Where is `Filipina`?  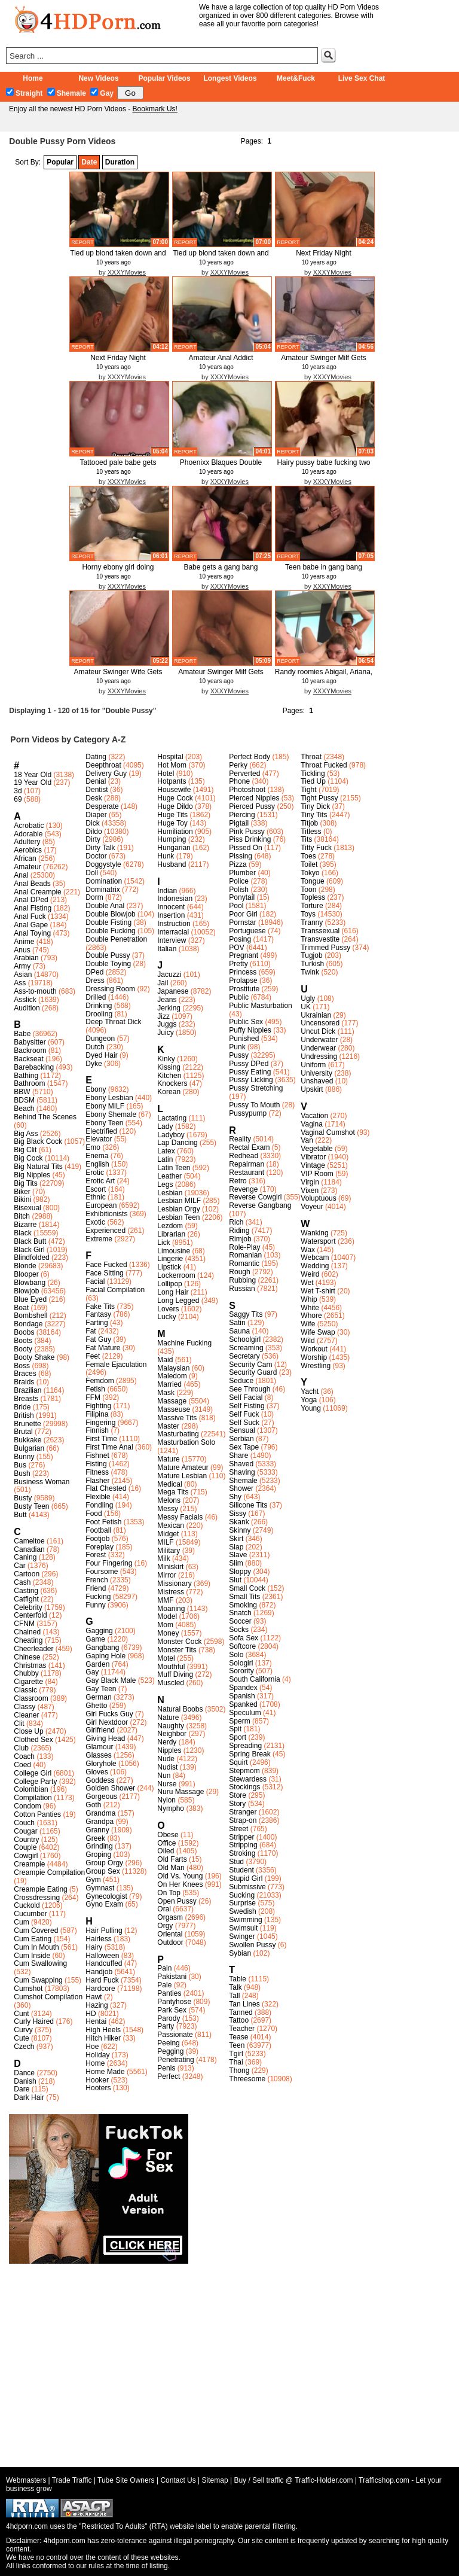
Filipina is located at coordinates (96, 1414).